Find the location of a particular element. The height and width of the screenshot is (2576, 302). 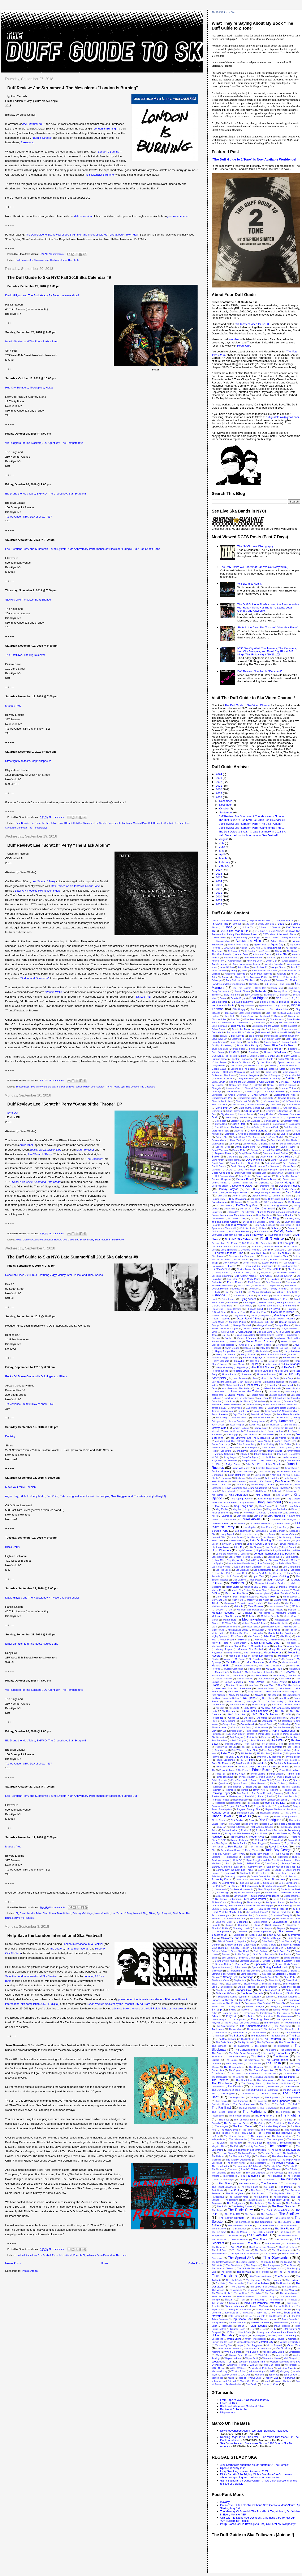

100% Latin Ska is located at coordinates (266, 924).